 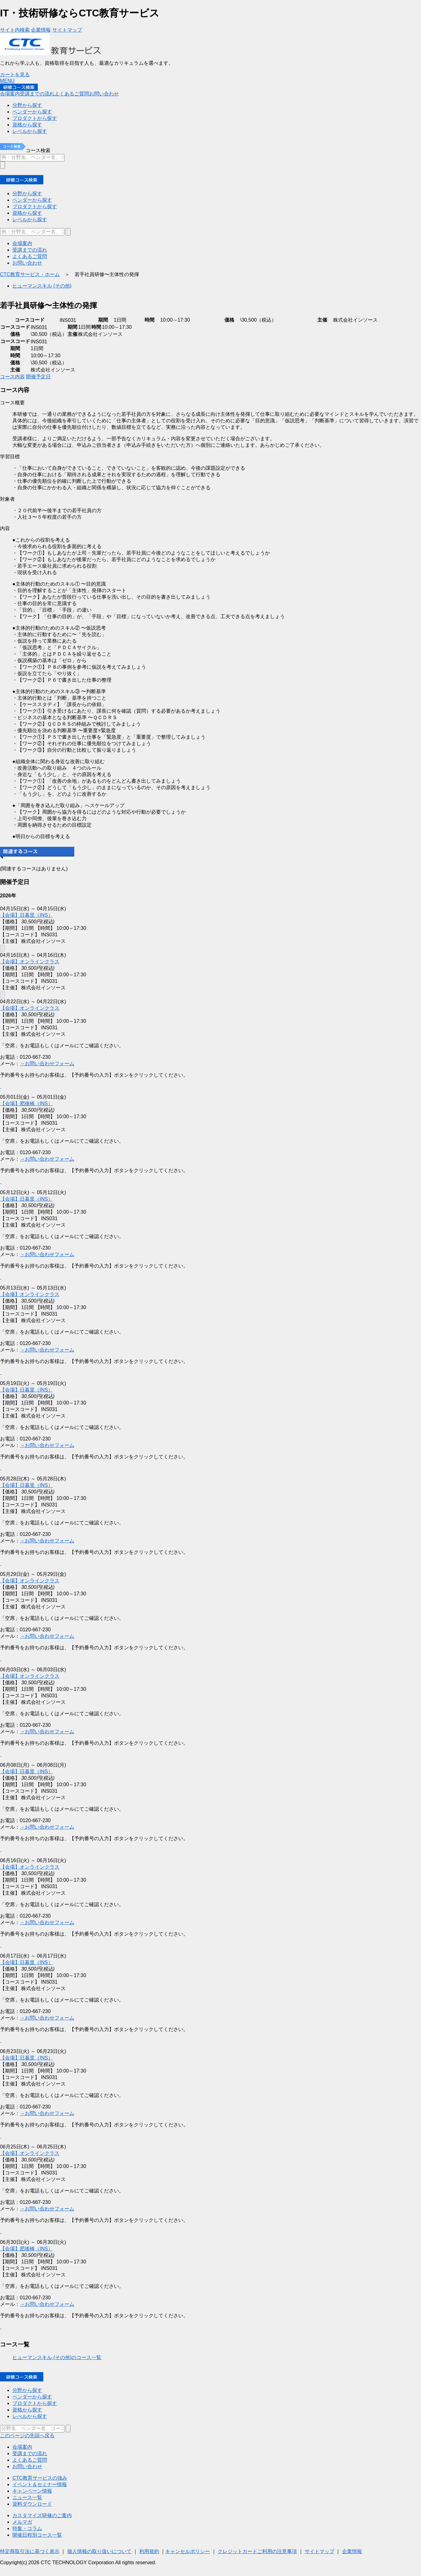 What do you see at coordinates (56, 2357) in the screenshot?
I see `ヒューマンスキル (その他)のコース一覧` at bounding box center [56, 2357].